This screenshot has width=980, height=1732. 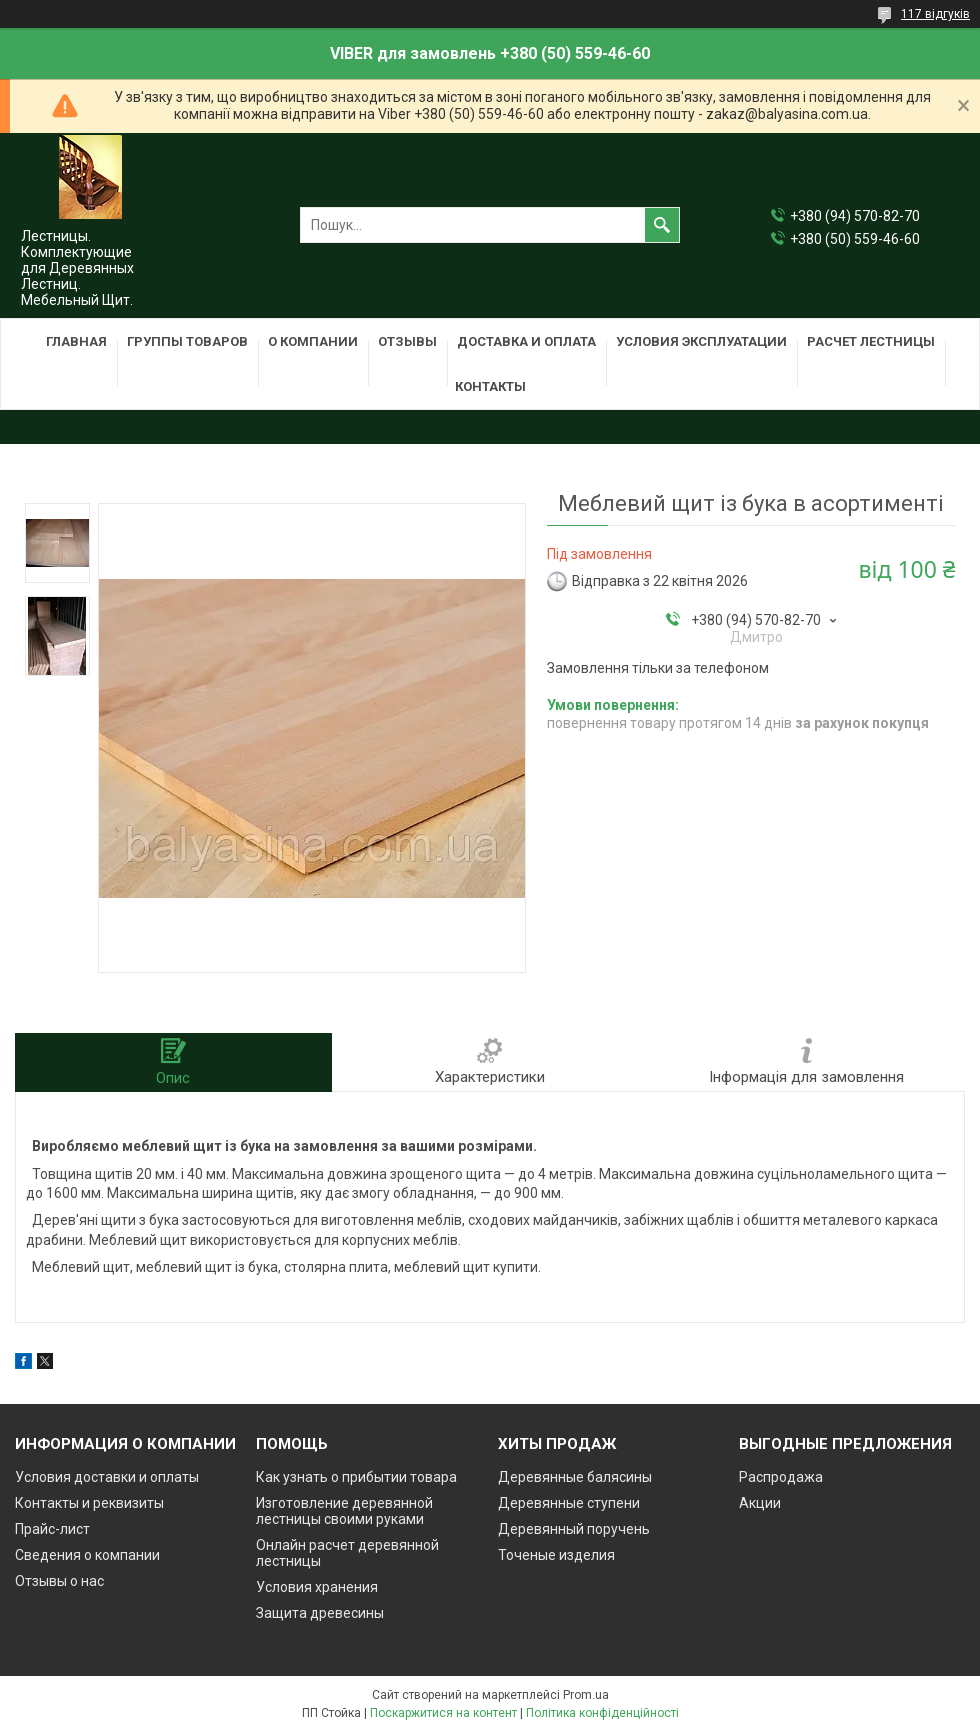 What do you see at coordinates (871, 341) in the screenshot?
I see `Расчет лестницы` at bounding box center [871, 341].